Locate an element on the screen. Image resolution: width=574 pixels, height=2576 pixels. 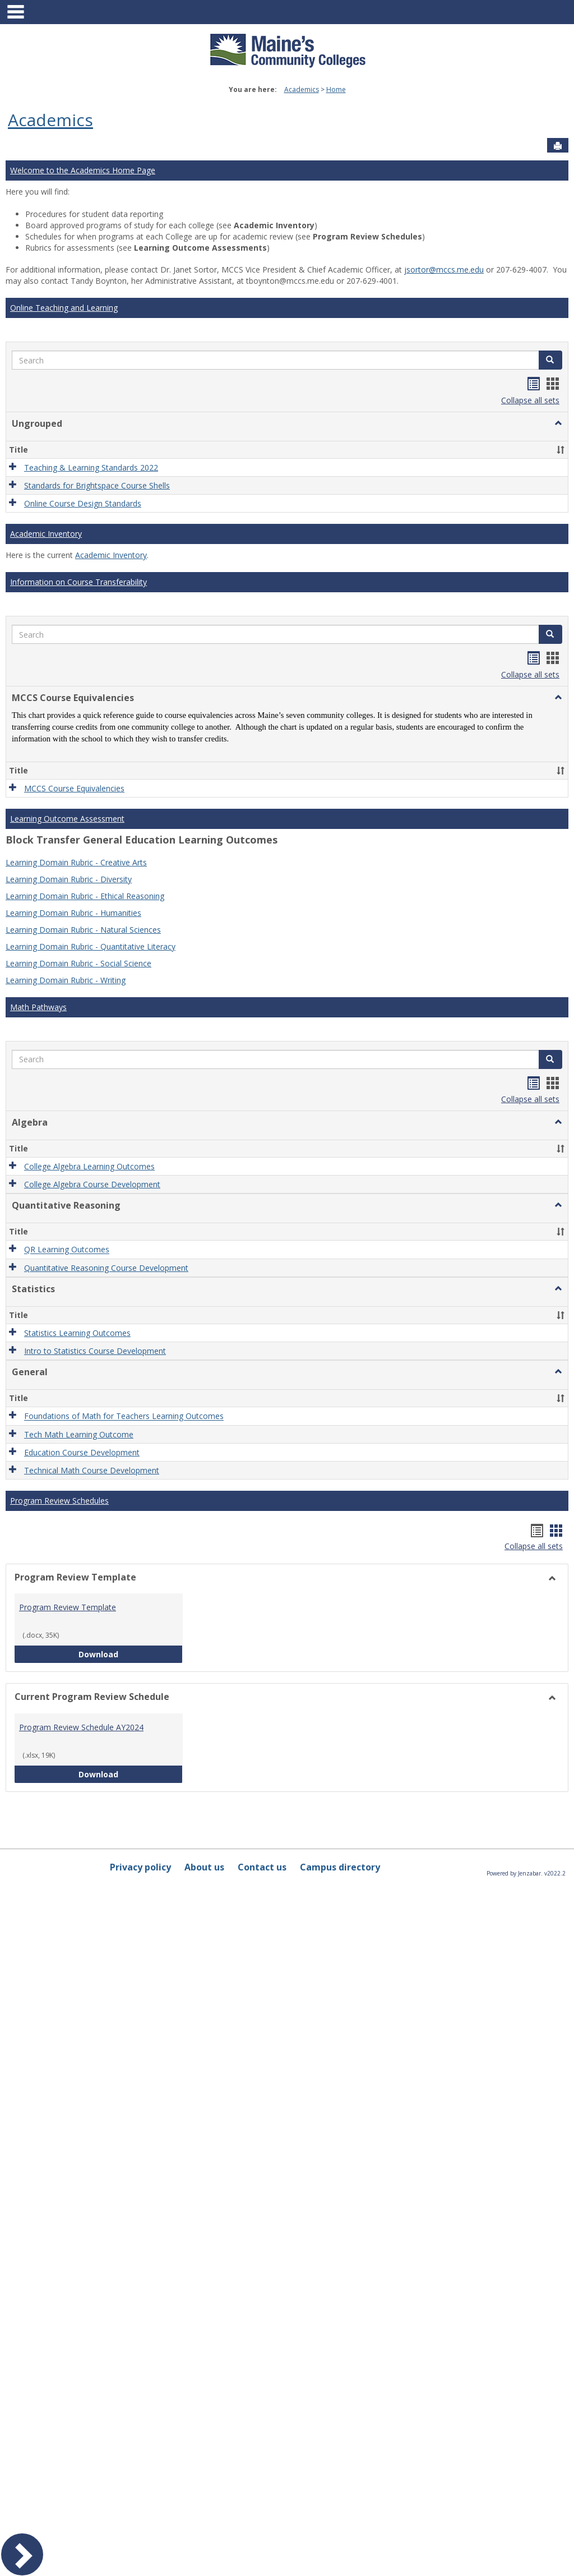
Online Teaching and Learning is located at coordinates (64, 307).